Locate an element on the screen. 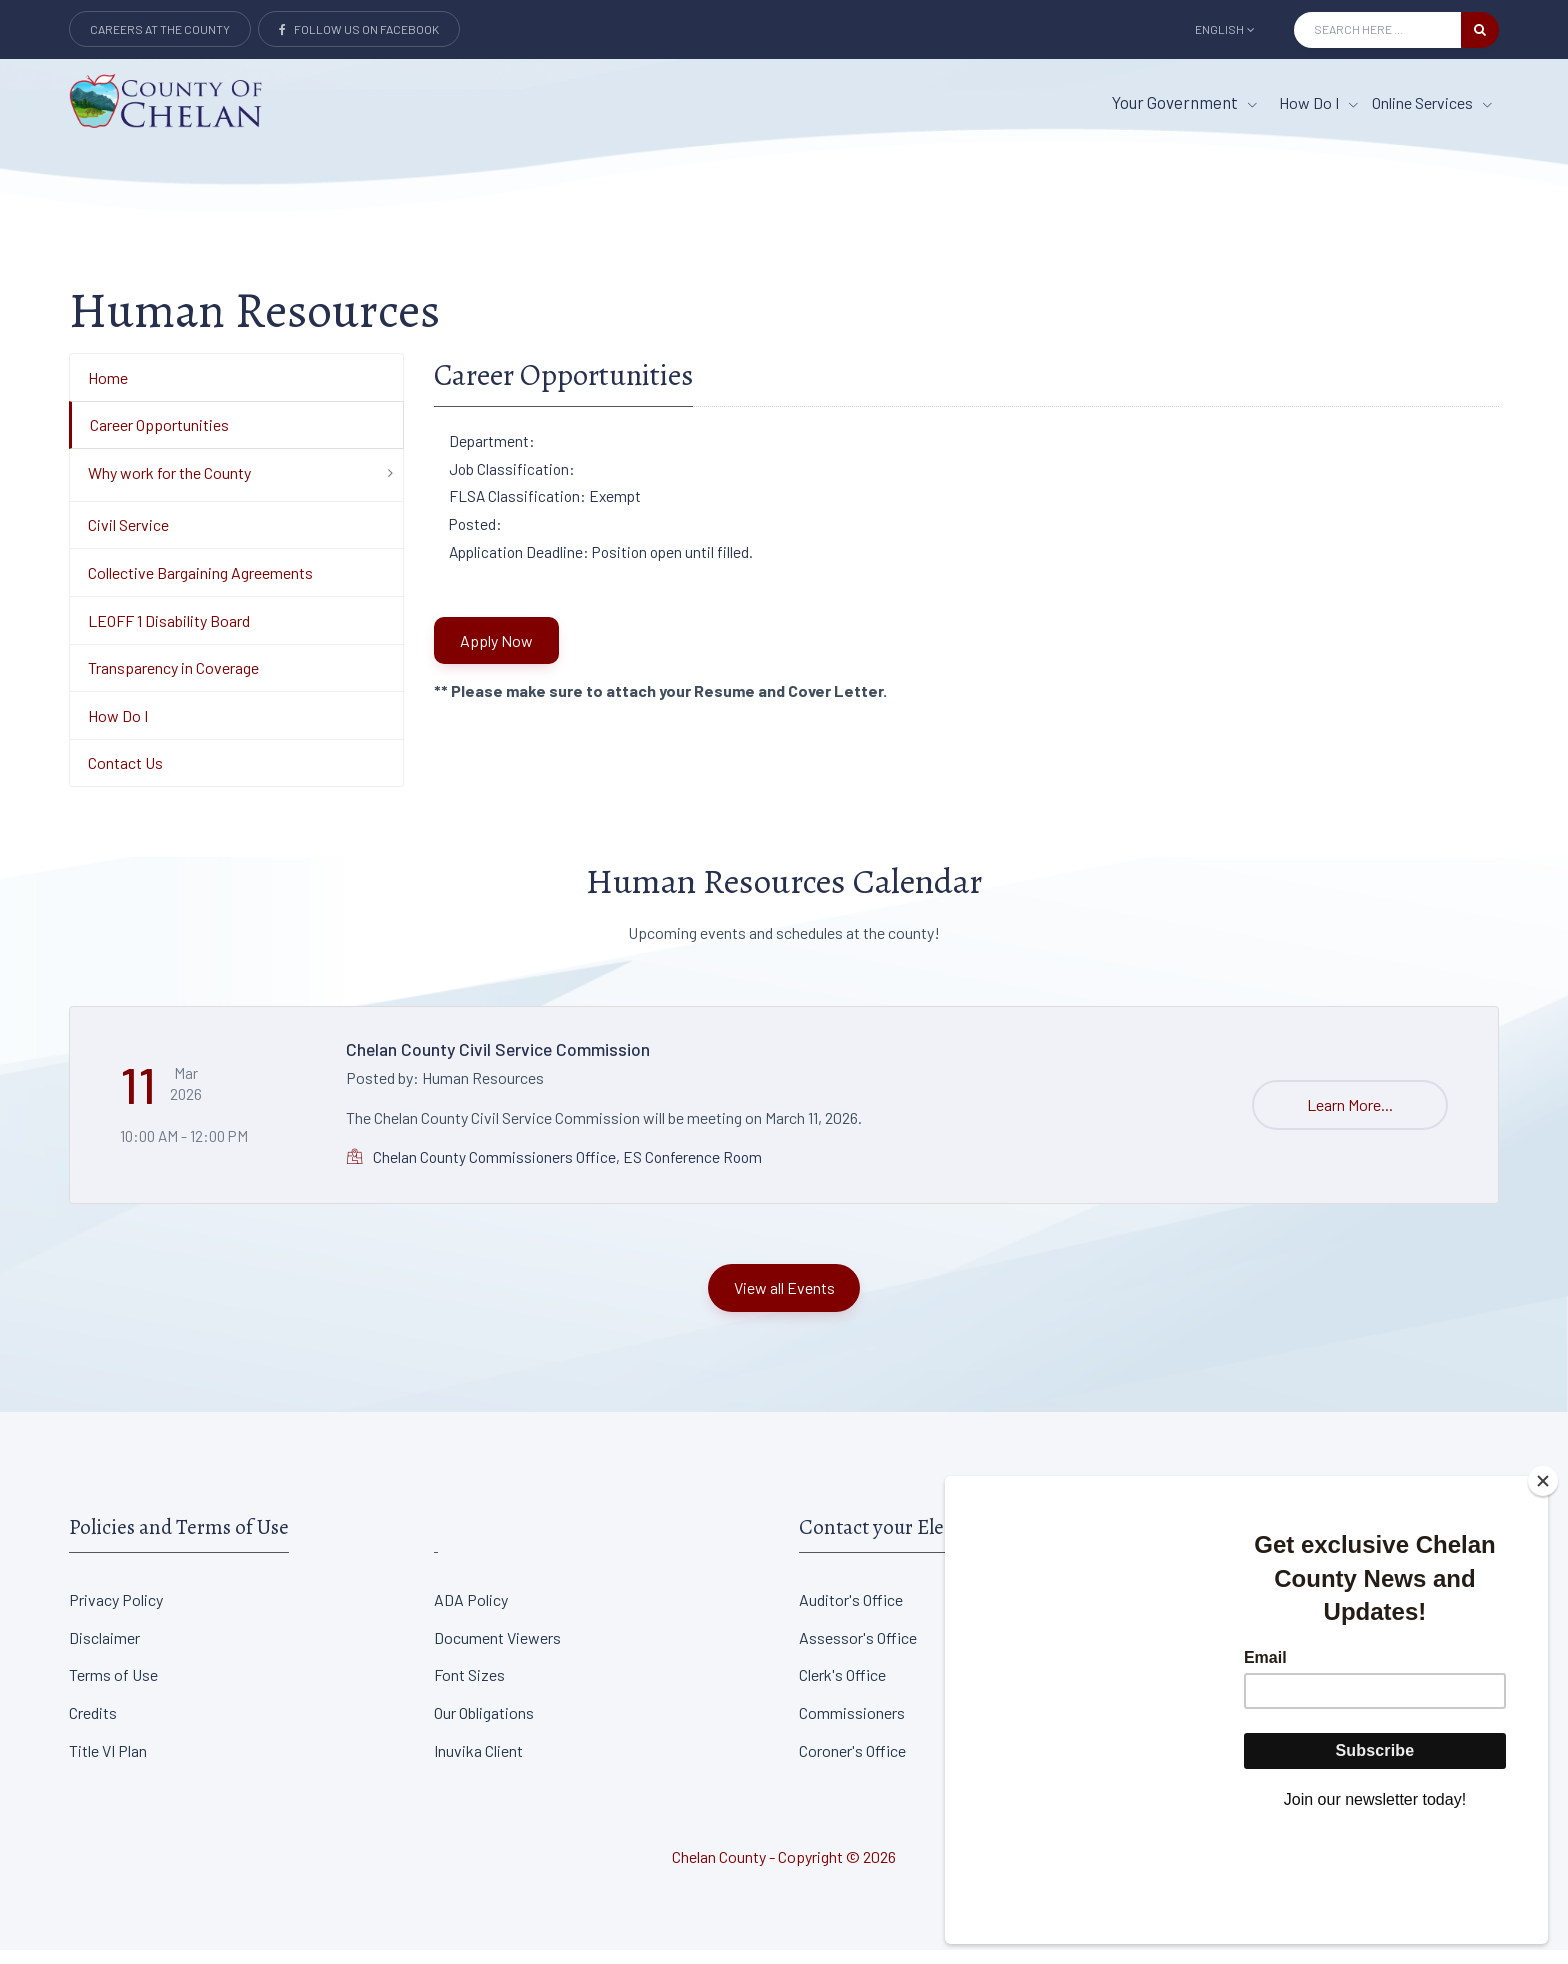 The width and height of the screenshot is (1568, 1964). Document Viewers is located at coordinates (497, 1651).